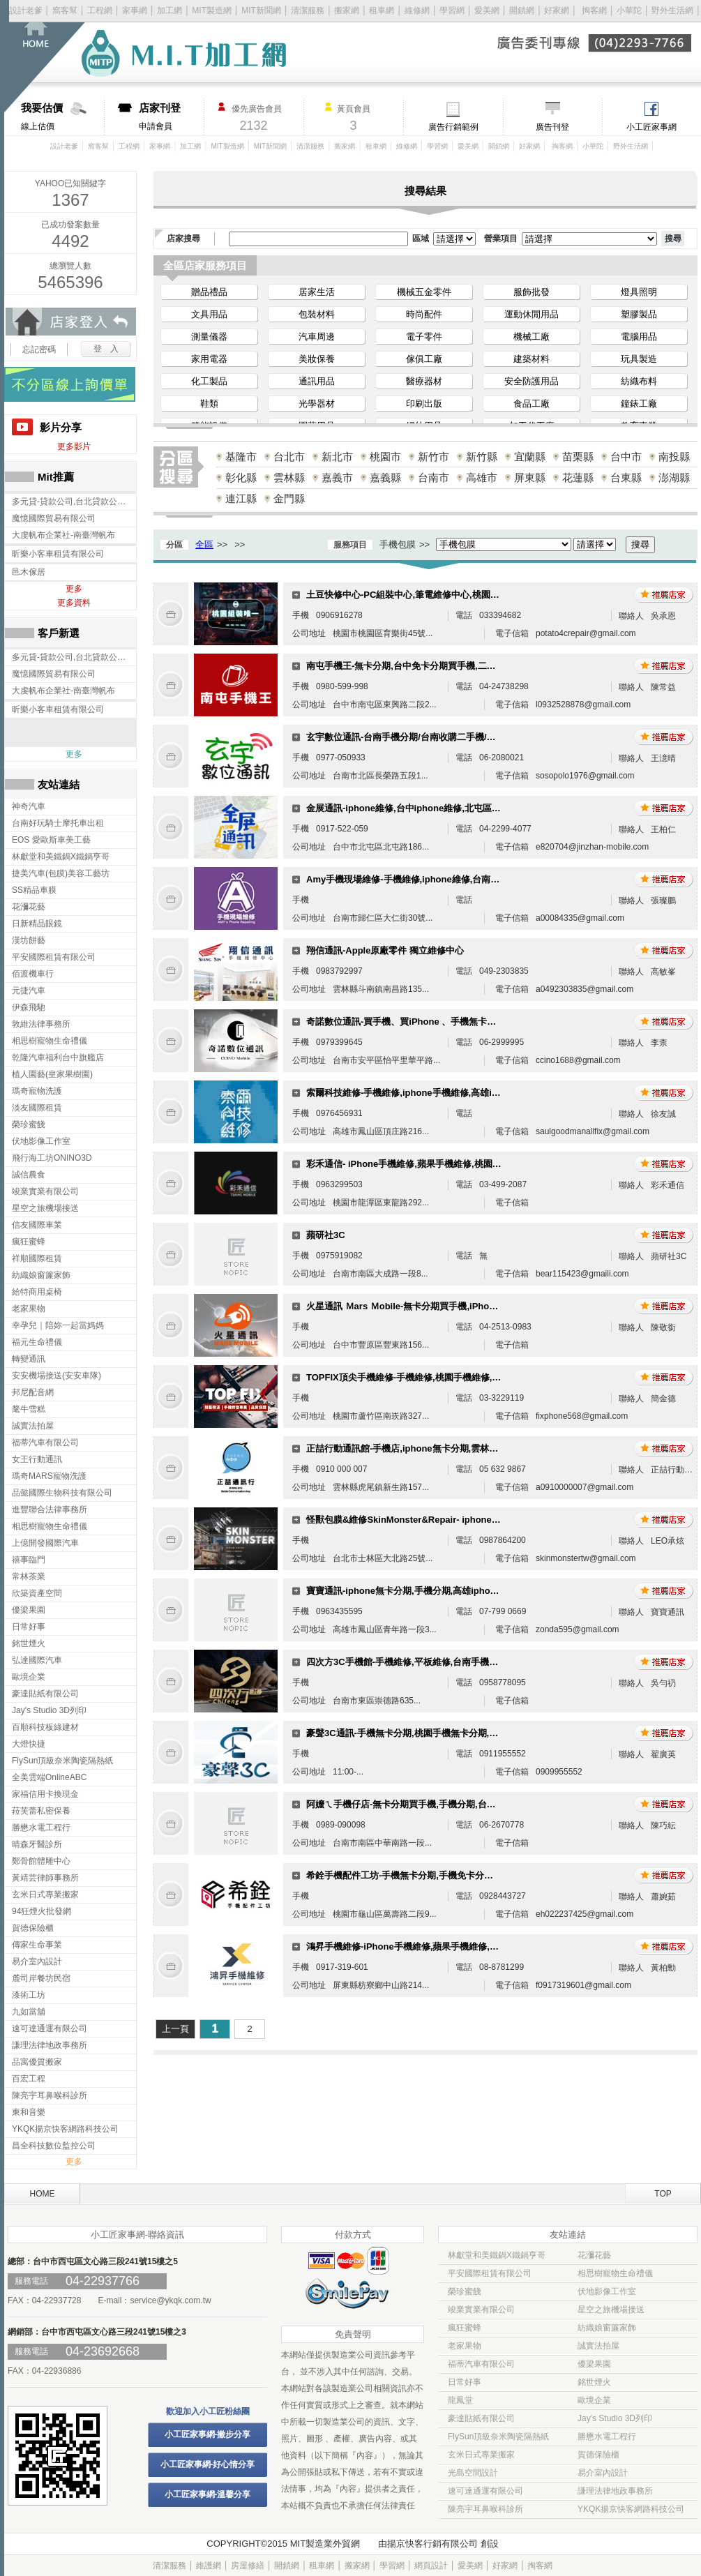  What do you see at coordinates (485, 2509) in the screenshot?
I see `陳亮宇耳鼻喉科診所` at bounding box center [485, 2509].